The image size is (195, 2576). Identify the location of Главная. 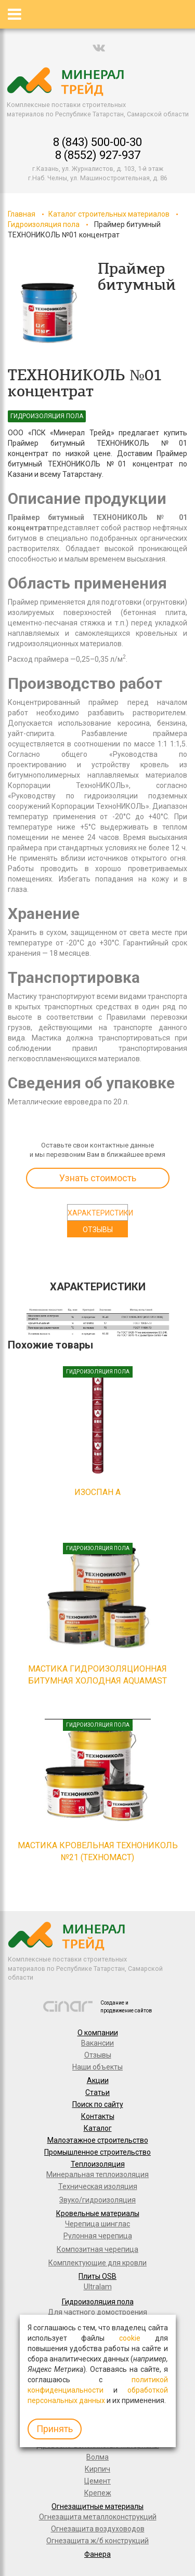
(21, 214).